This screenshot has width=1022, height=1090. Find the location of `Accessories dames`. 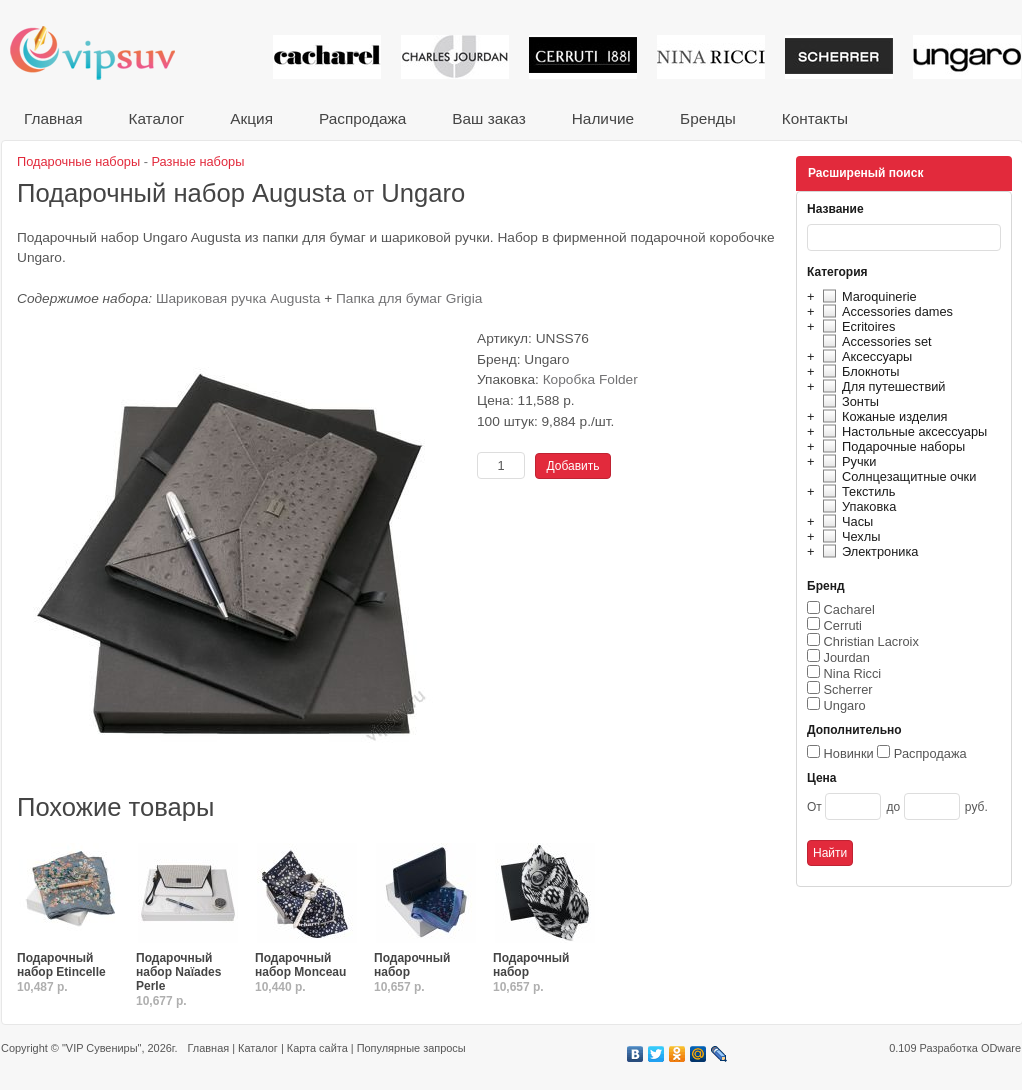

Accessories dames is located at coordinates (885, 311).